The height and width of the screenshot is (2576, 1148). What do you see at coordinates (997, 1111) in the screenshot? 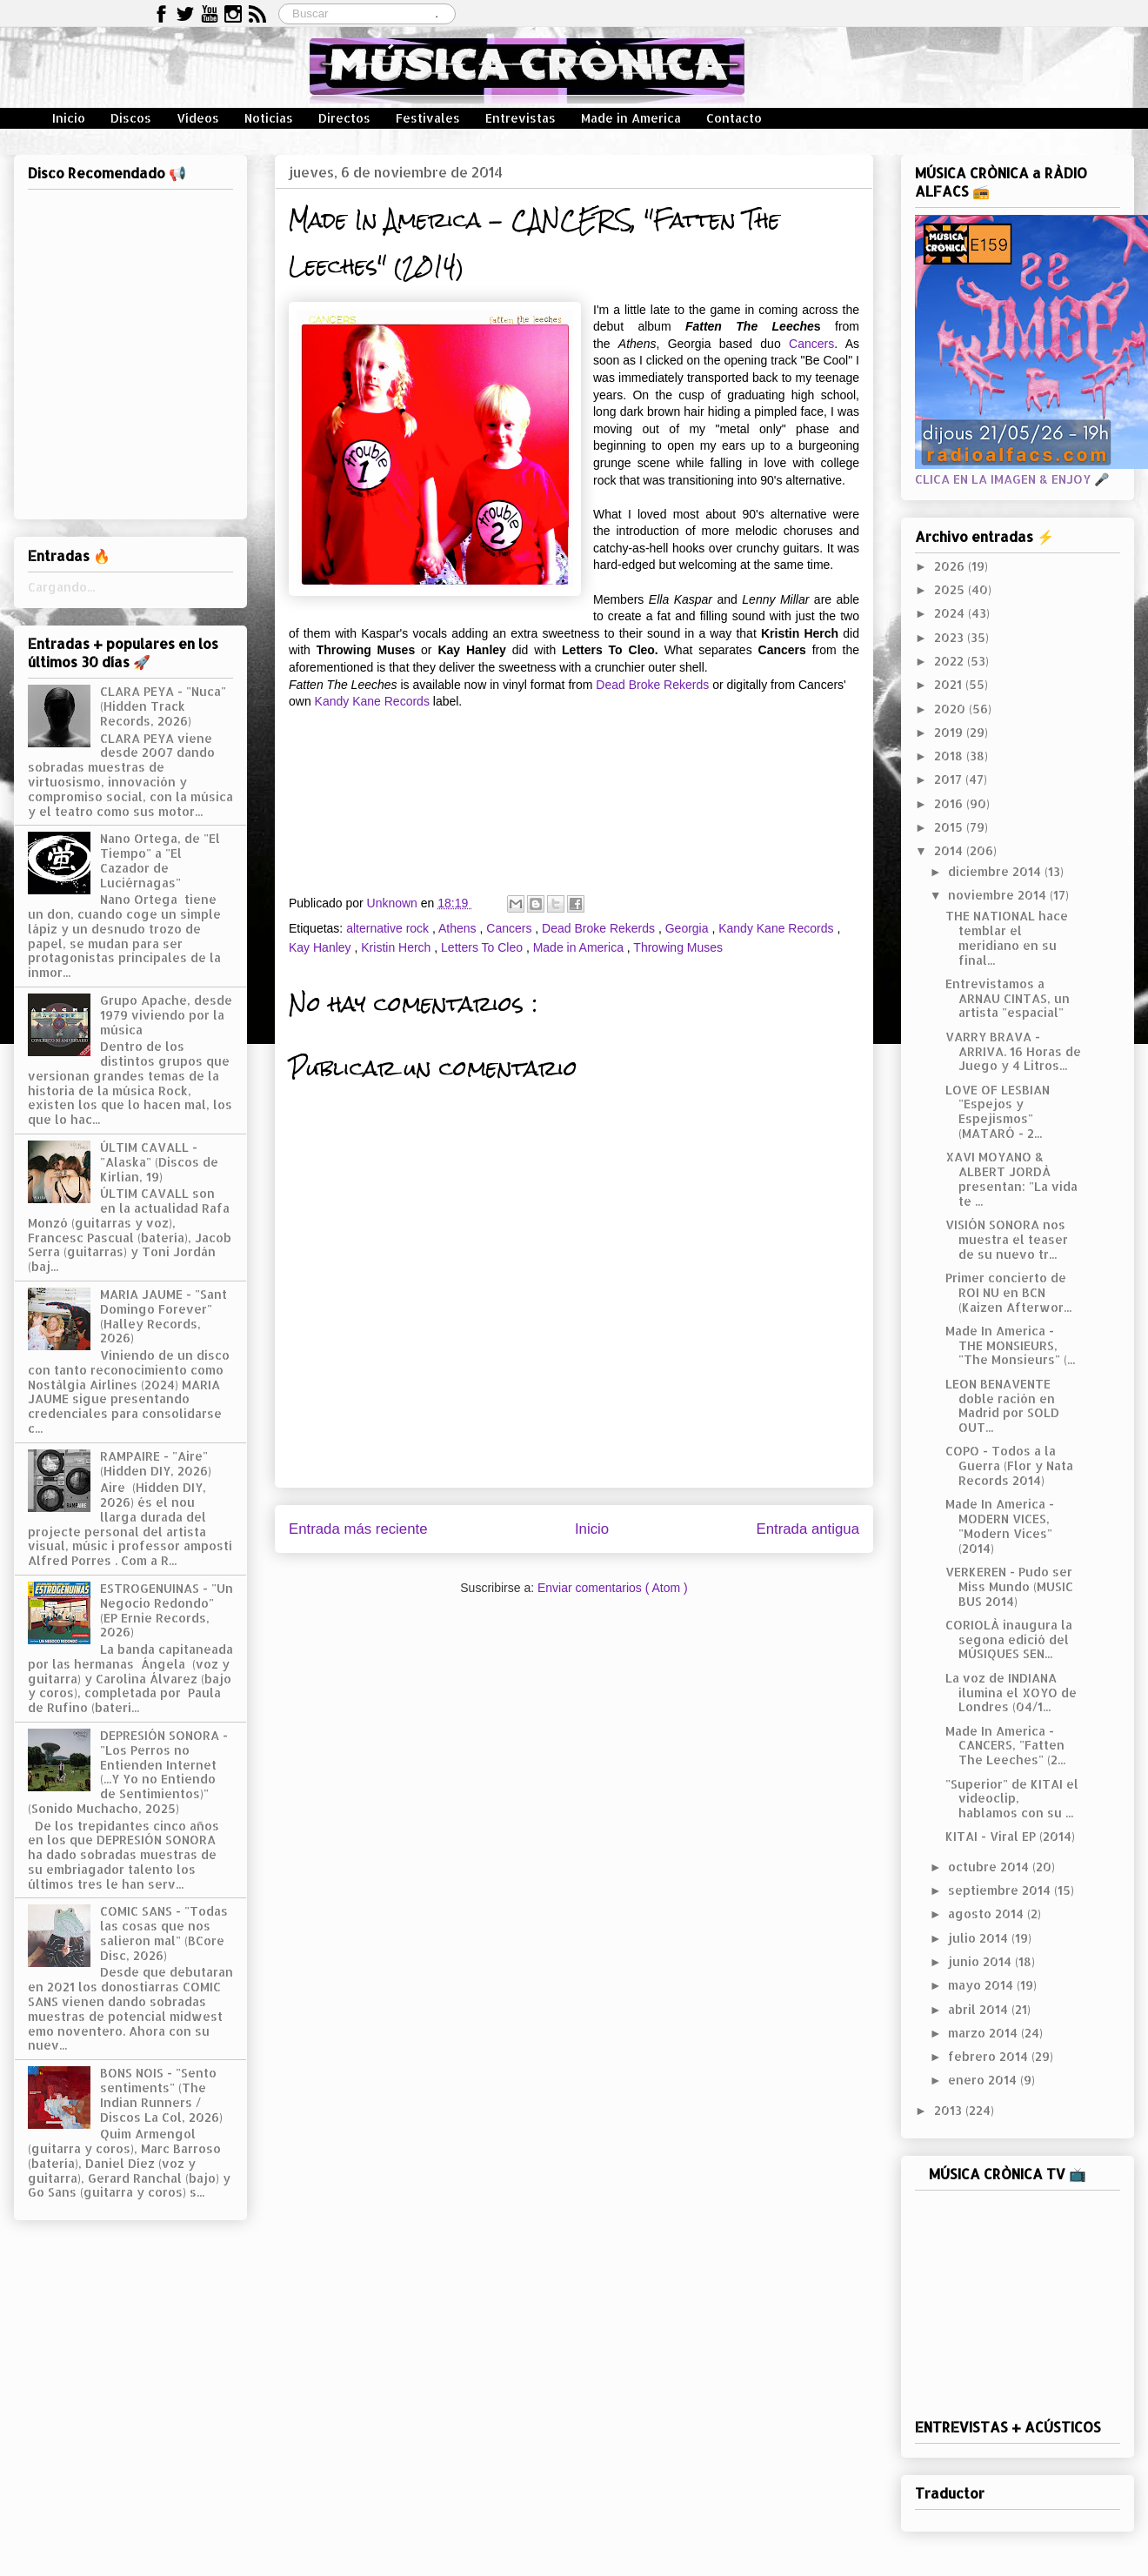
I see `LOVE OF LESBIAN "Espejos y Espejismos" (MATARÓ - 2...` at bounding box center [997, 1111].